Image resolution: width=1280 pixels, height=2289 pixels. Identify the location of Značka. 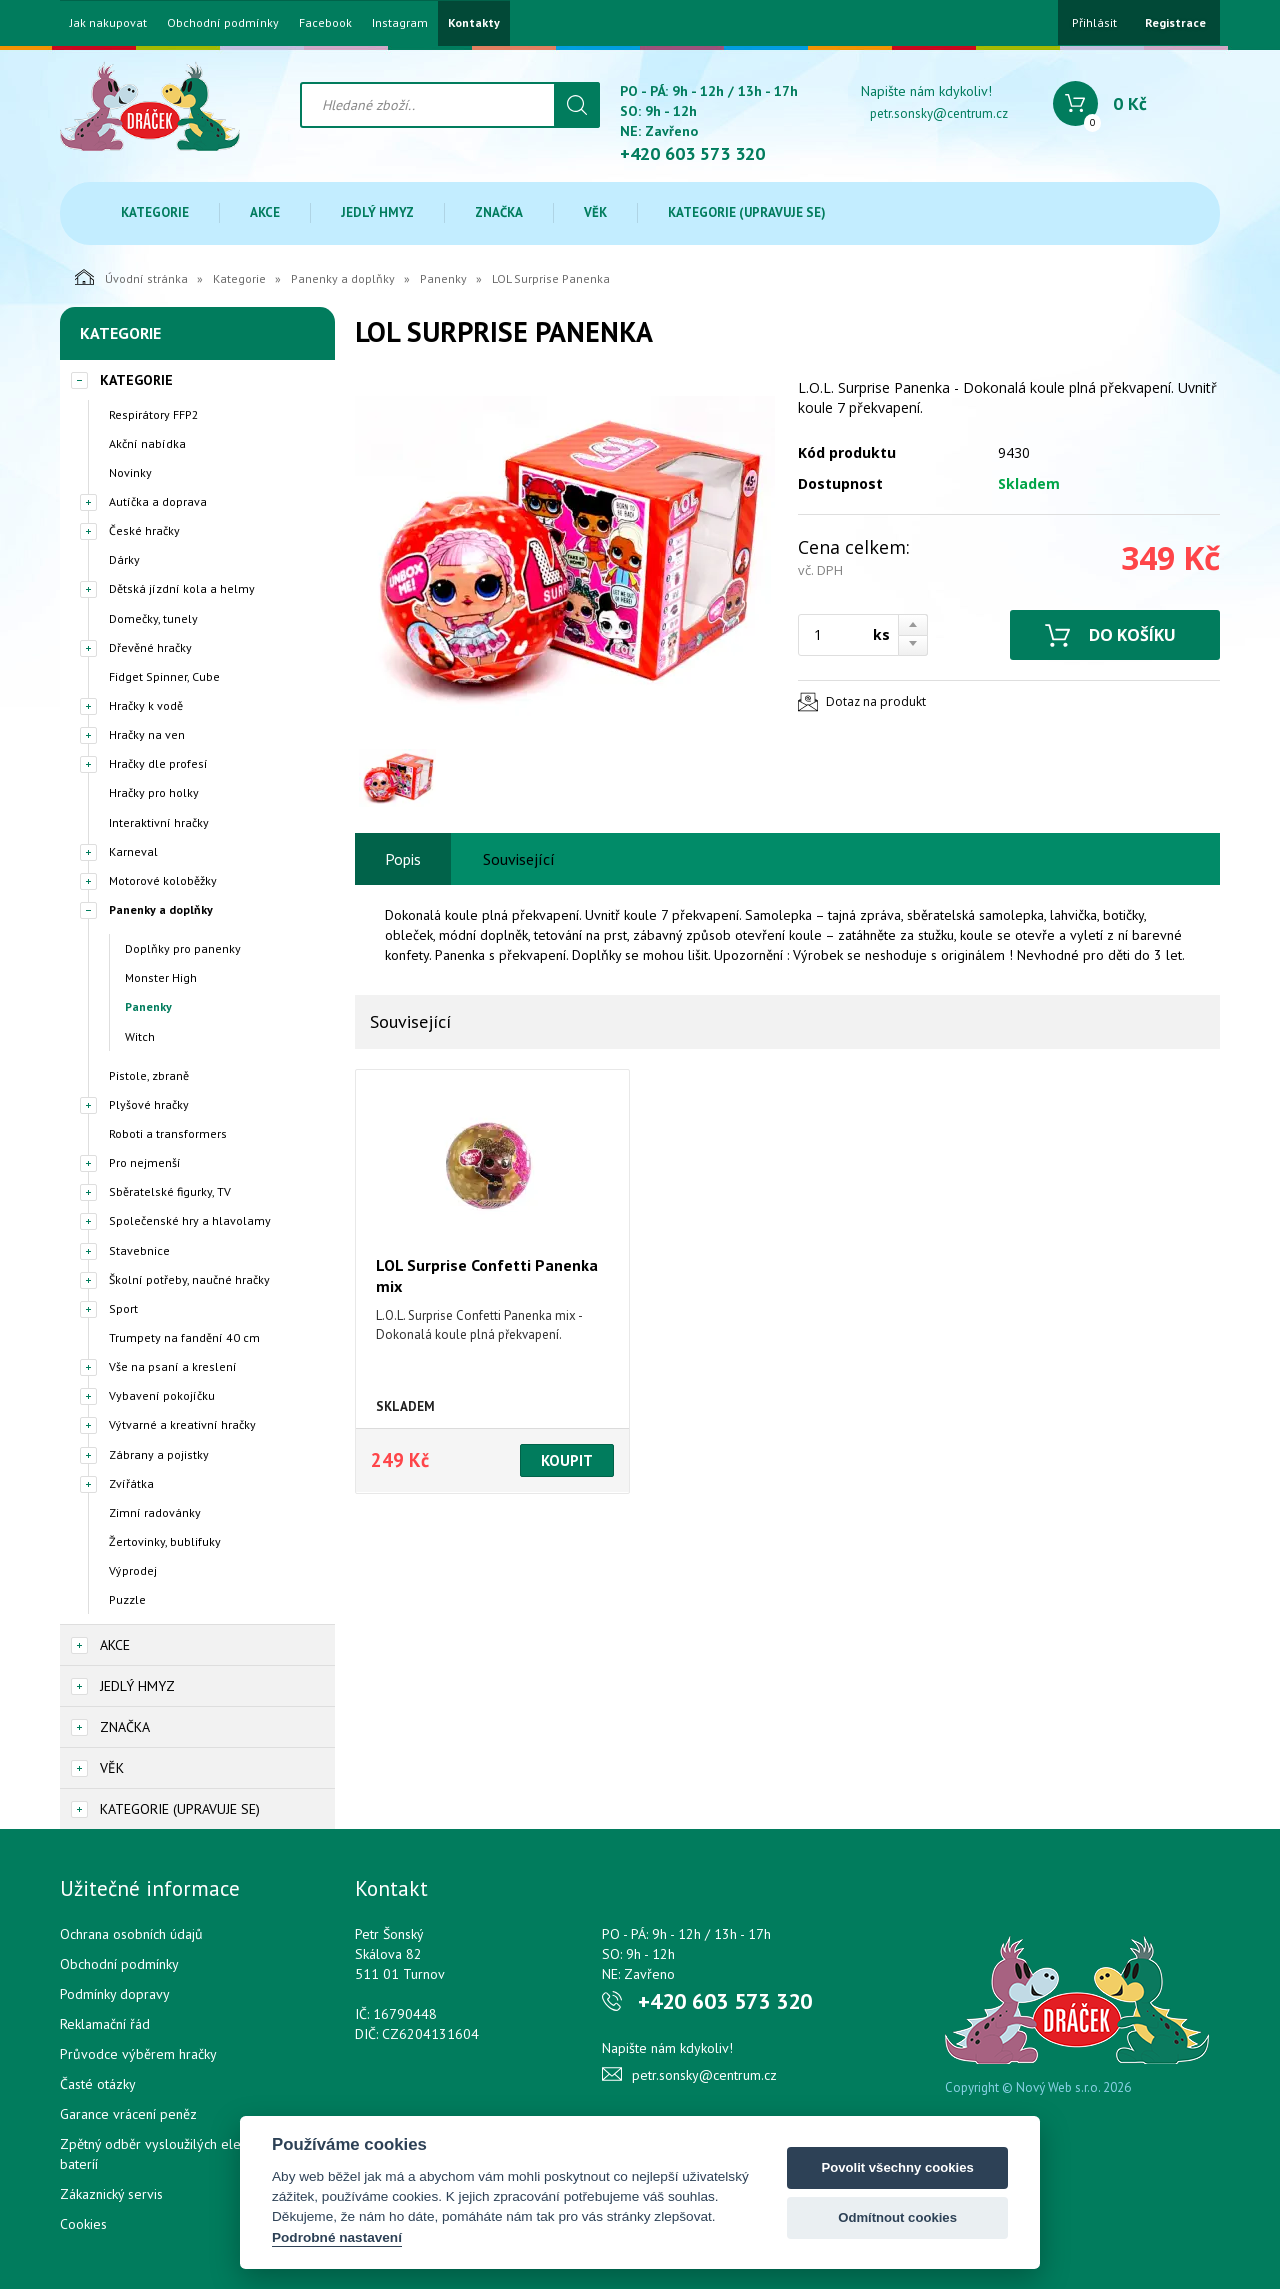
(499, 212).